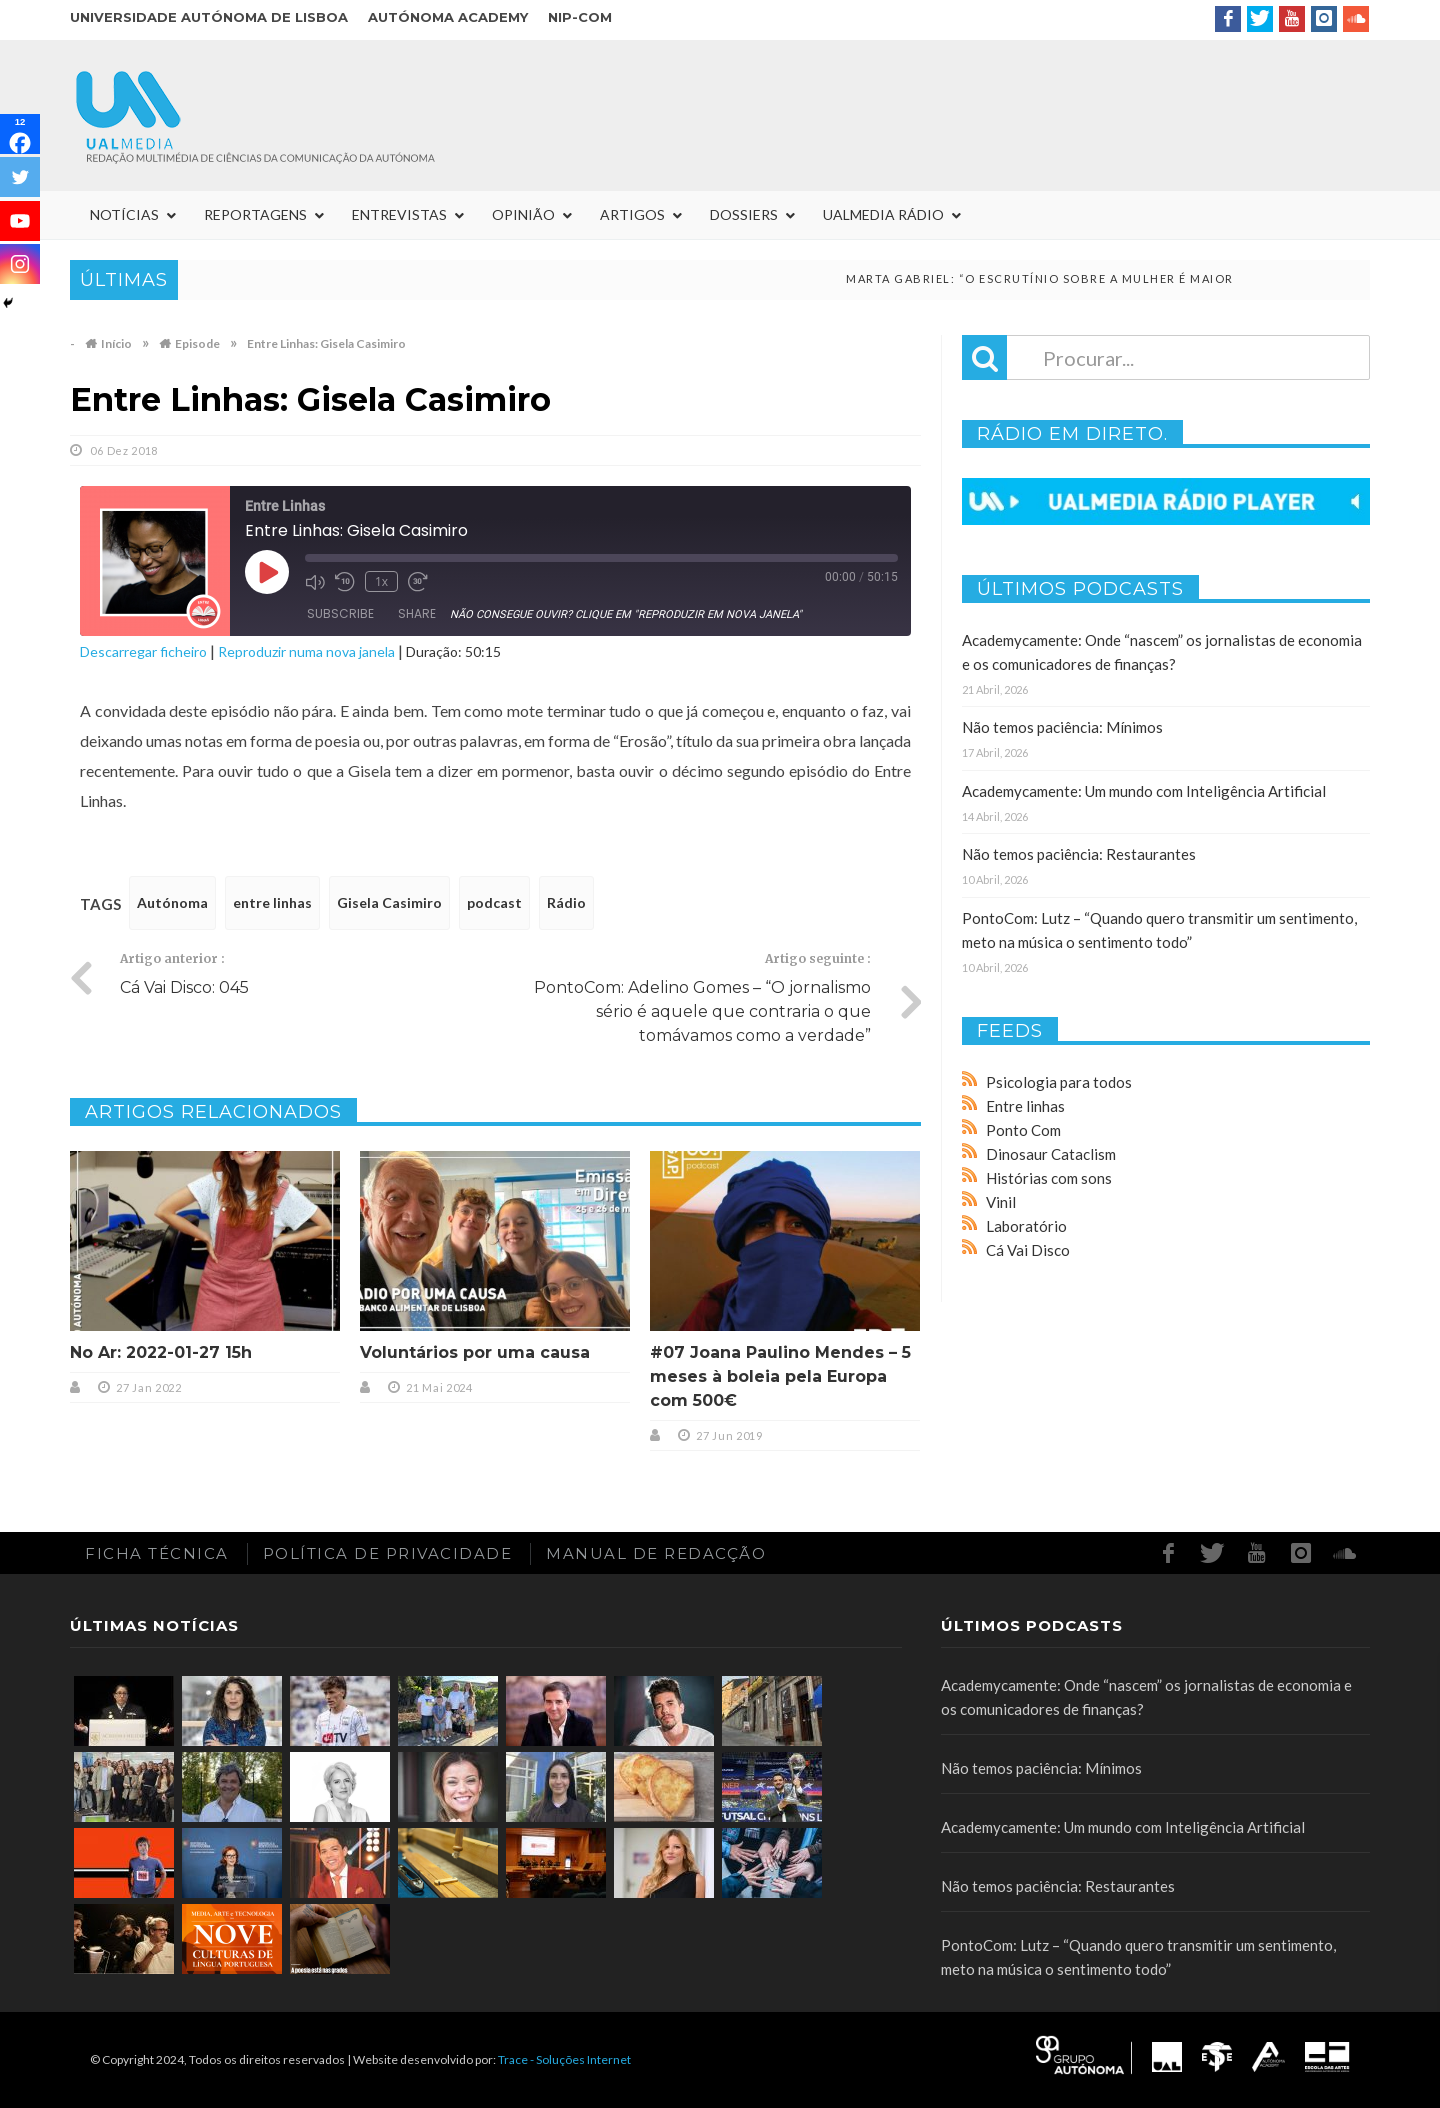  I want to click on Share, so click(417, 613).